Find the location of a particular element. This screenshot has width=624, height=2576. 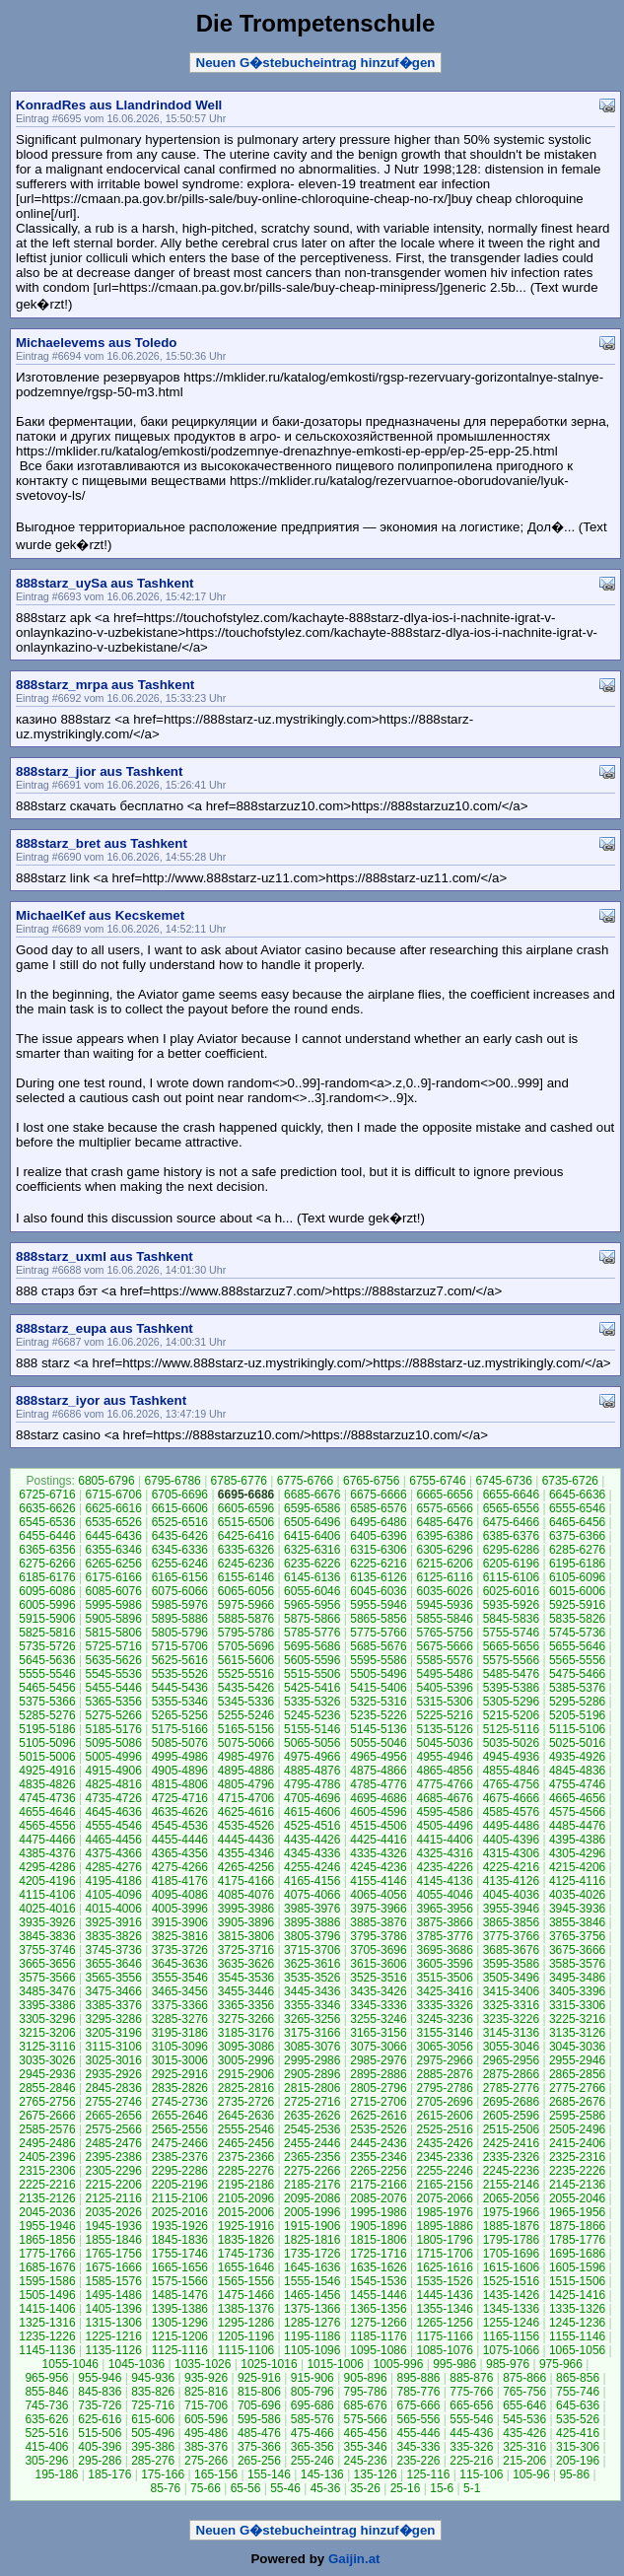

6765-6756 is located at coordinates (371, 1481).